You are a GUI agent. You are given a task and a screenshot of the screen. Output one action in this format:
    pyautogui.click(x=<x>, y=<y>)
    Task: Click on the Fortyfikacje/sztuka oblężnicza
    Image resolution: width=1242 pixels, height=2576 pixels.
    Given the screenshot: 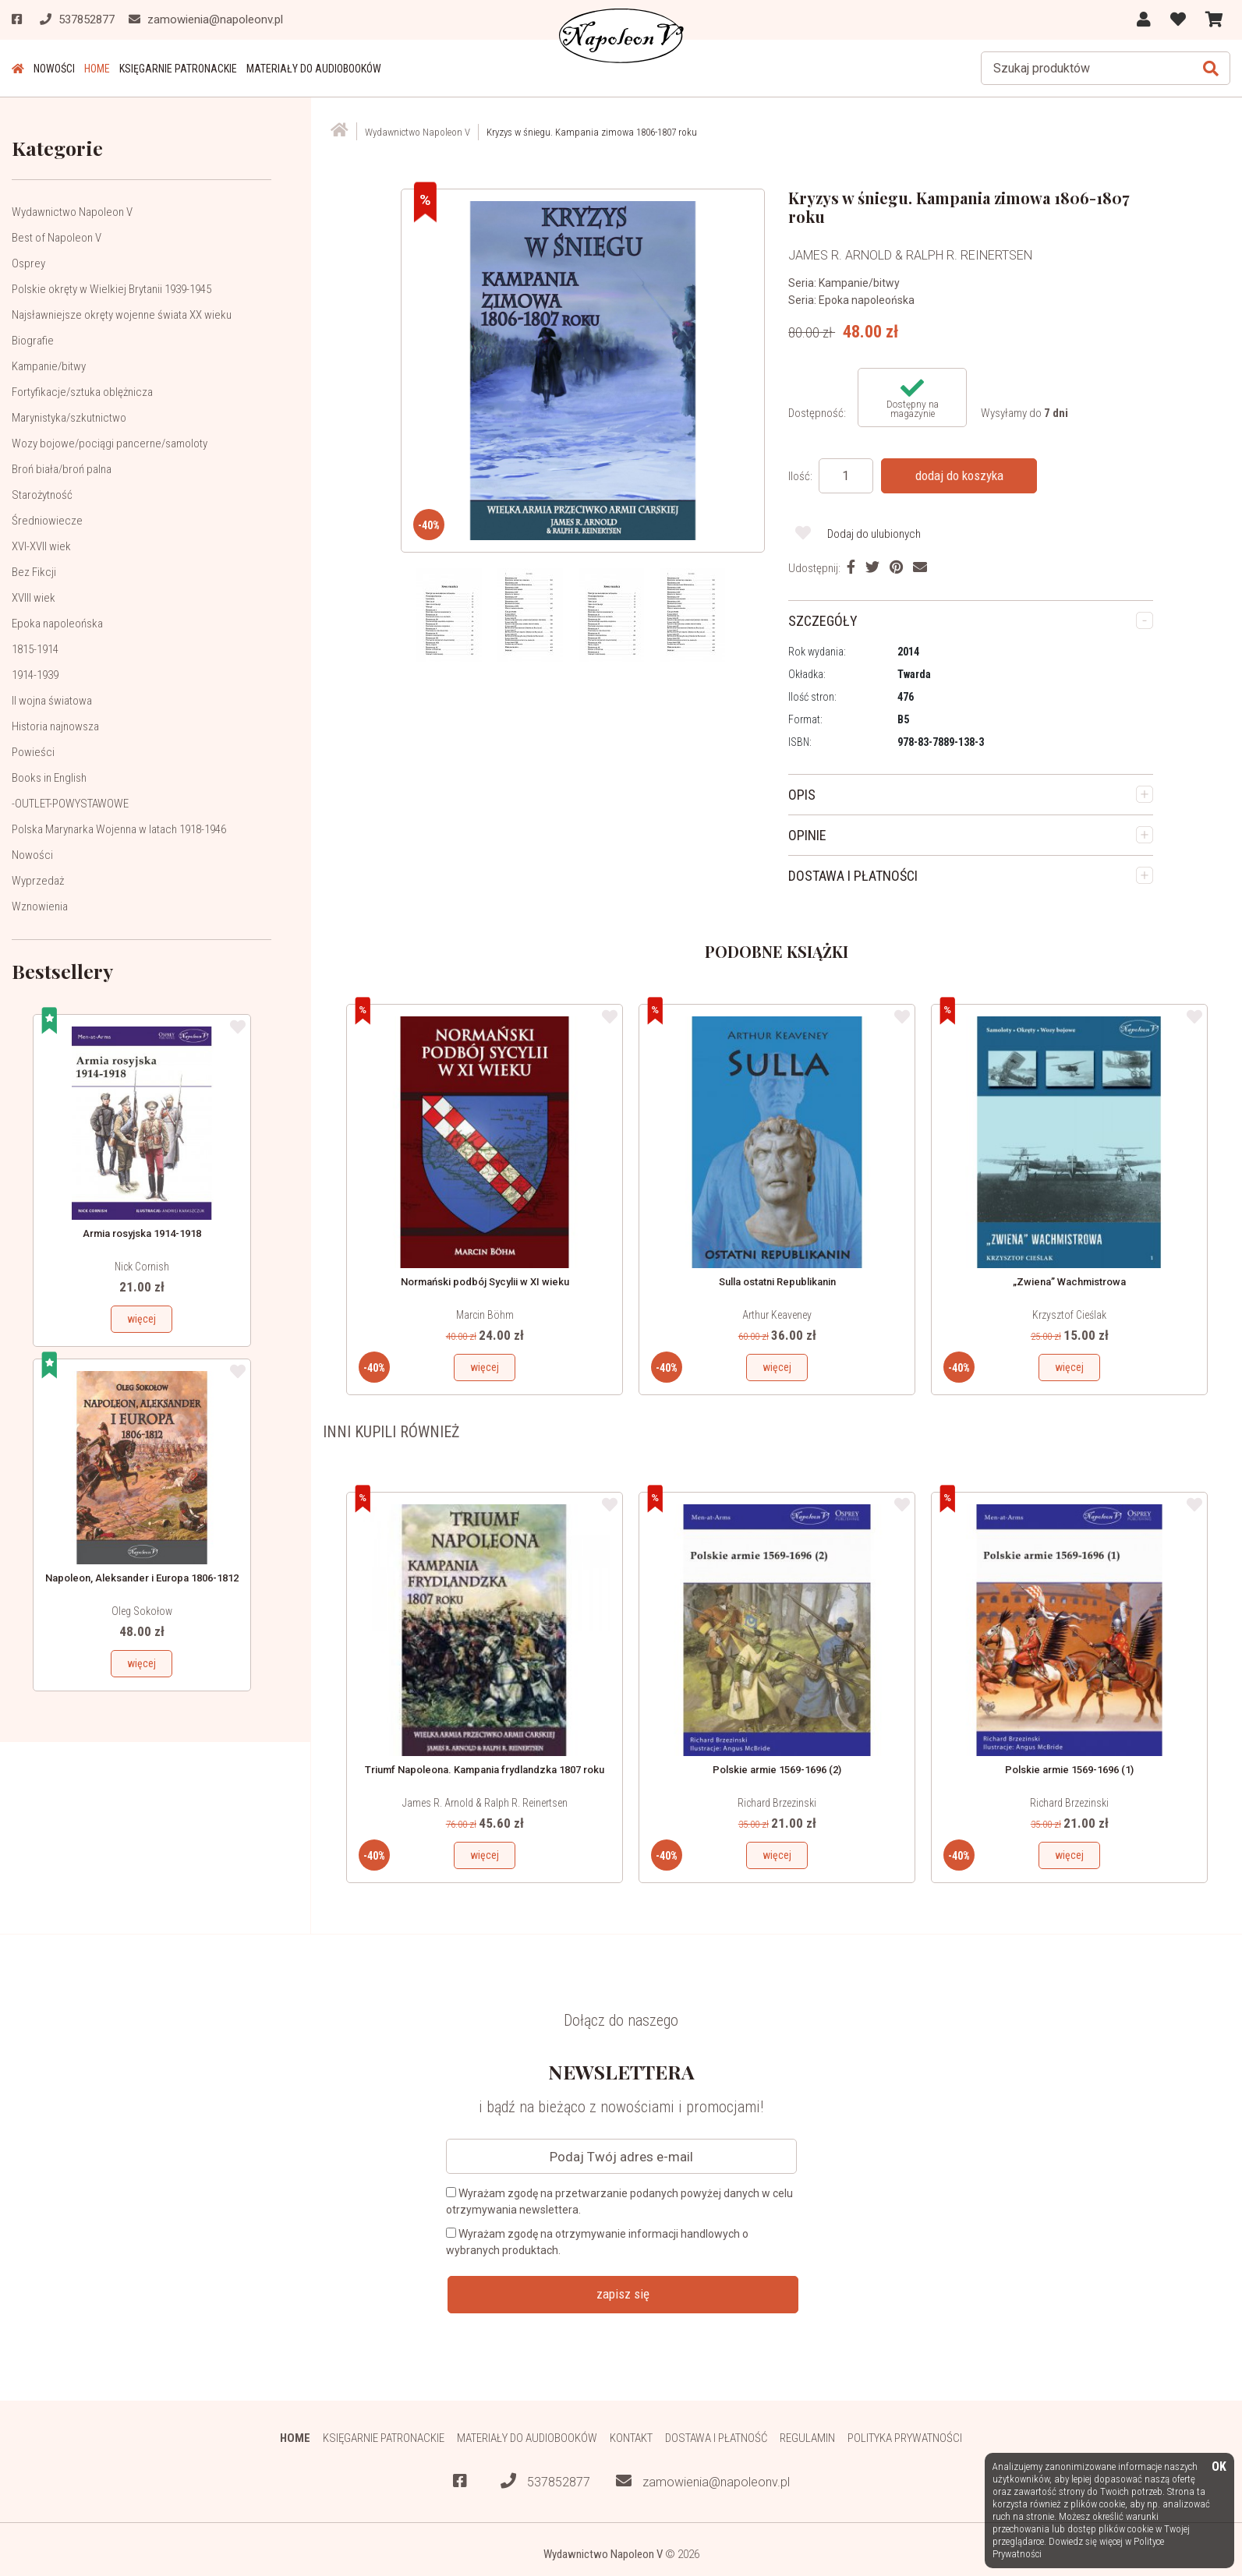 What is the action you would take?
    pyautogui.click(x=82, y=392)
    